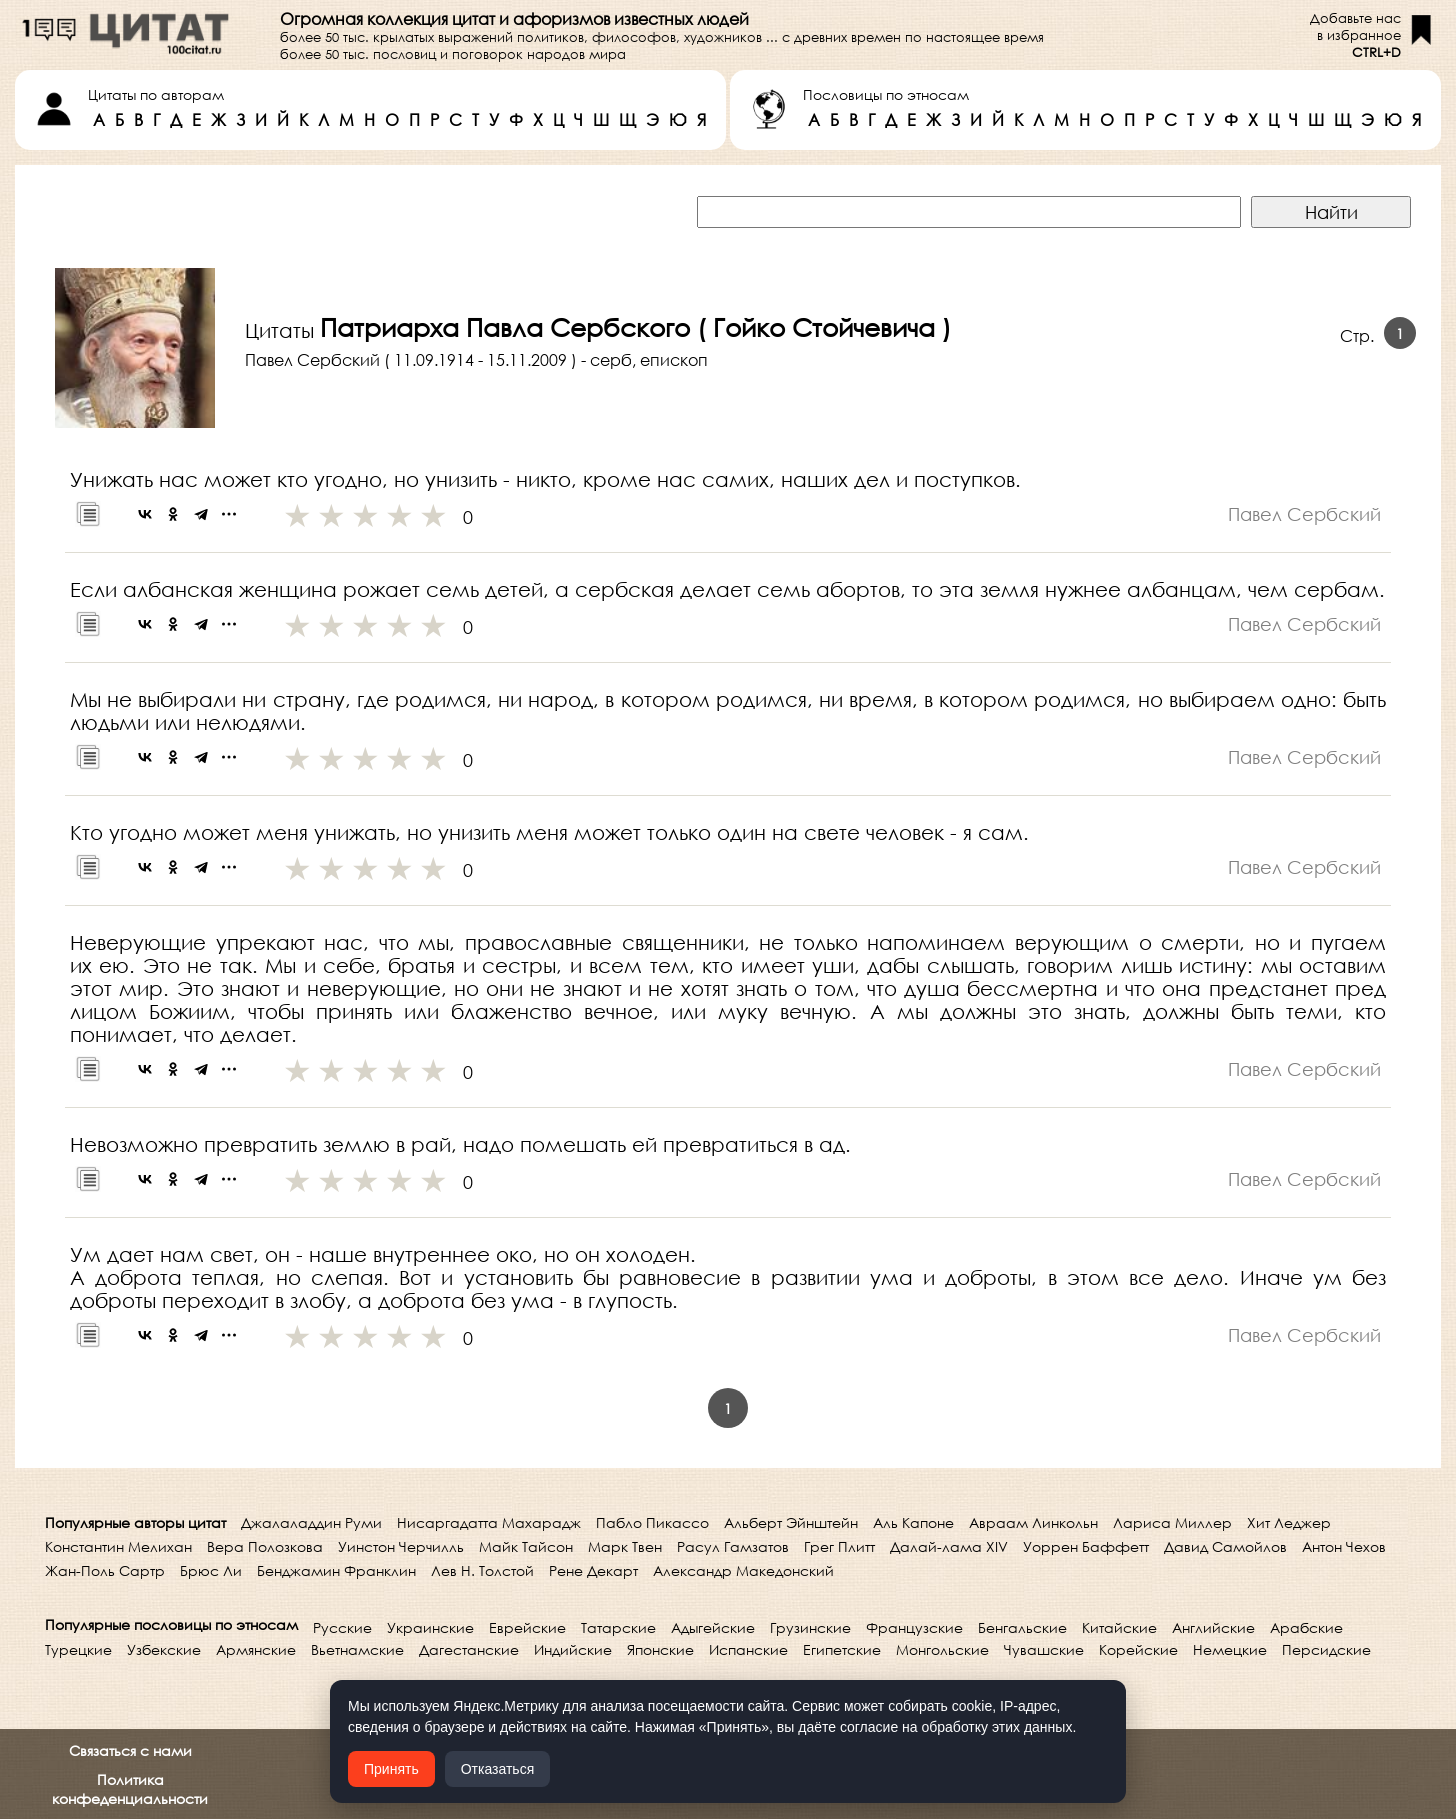 The width and height of the screenshot is (1456, 1819). I want to click on Украинские, so click(430, 1627).